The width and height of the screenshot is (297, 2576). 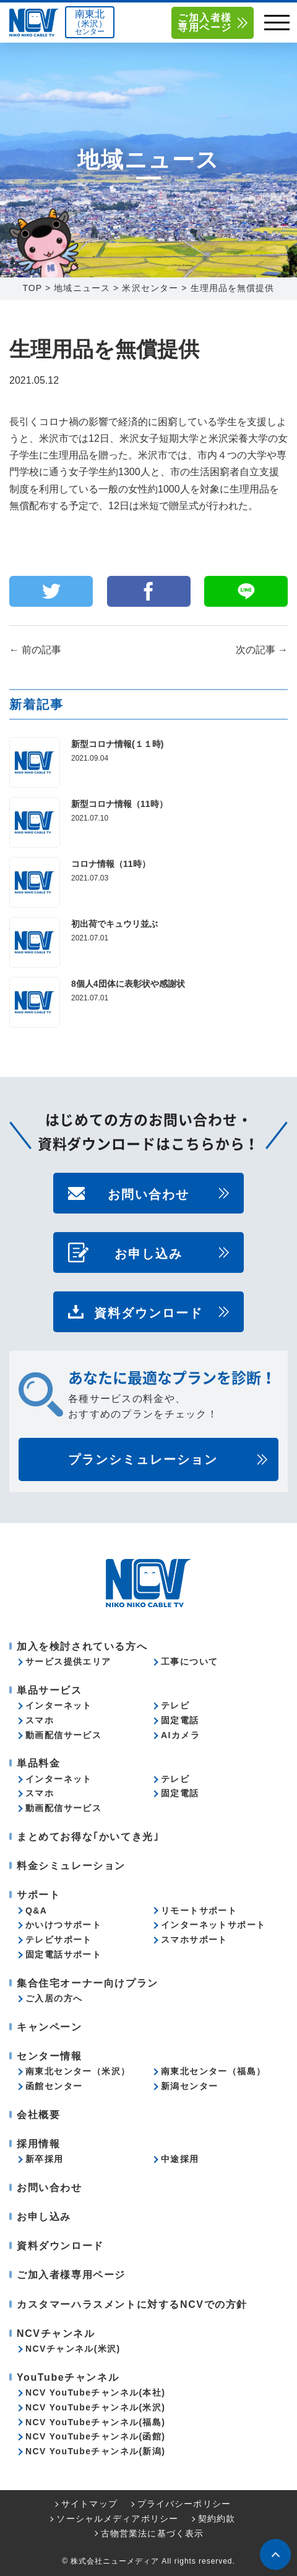 What do you see at coordinates (148, 1193) in the screenshot?
I see `お問い合わせ` at bounding box center [148, 1193].